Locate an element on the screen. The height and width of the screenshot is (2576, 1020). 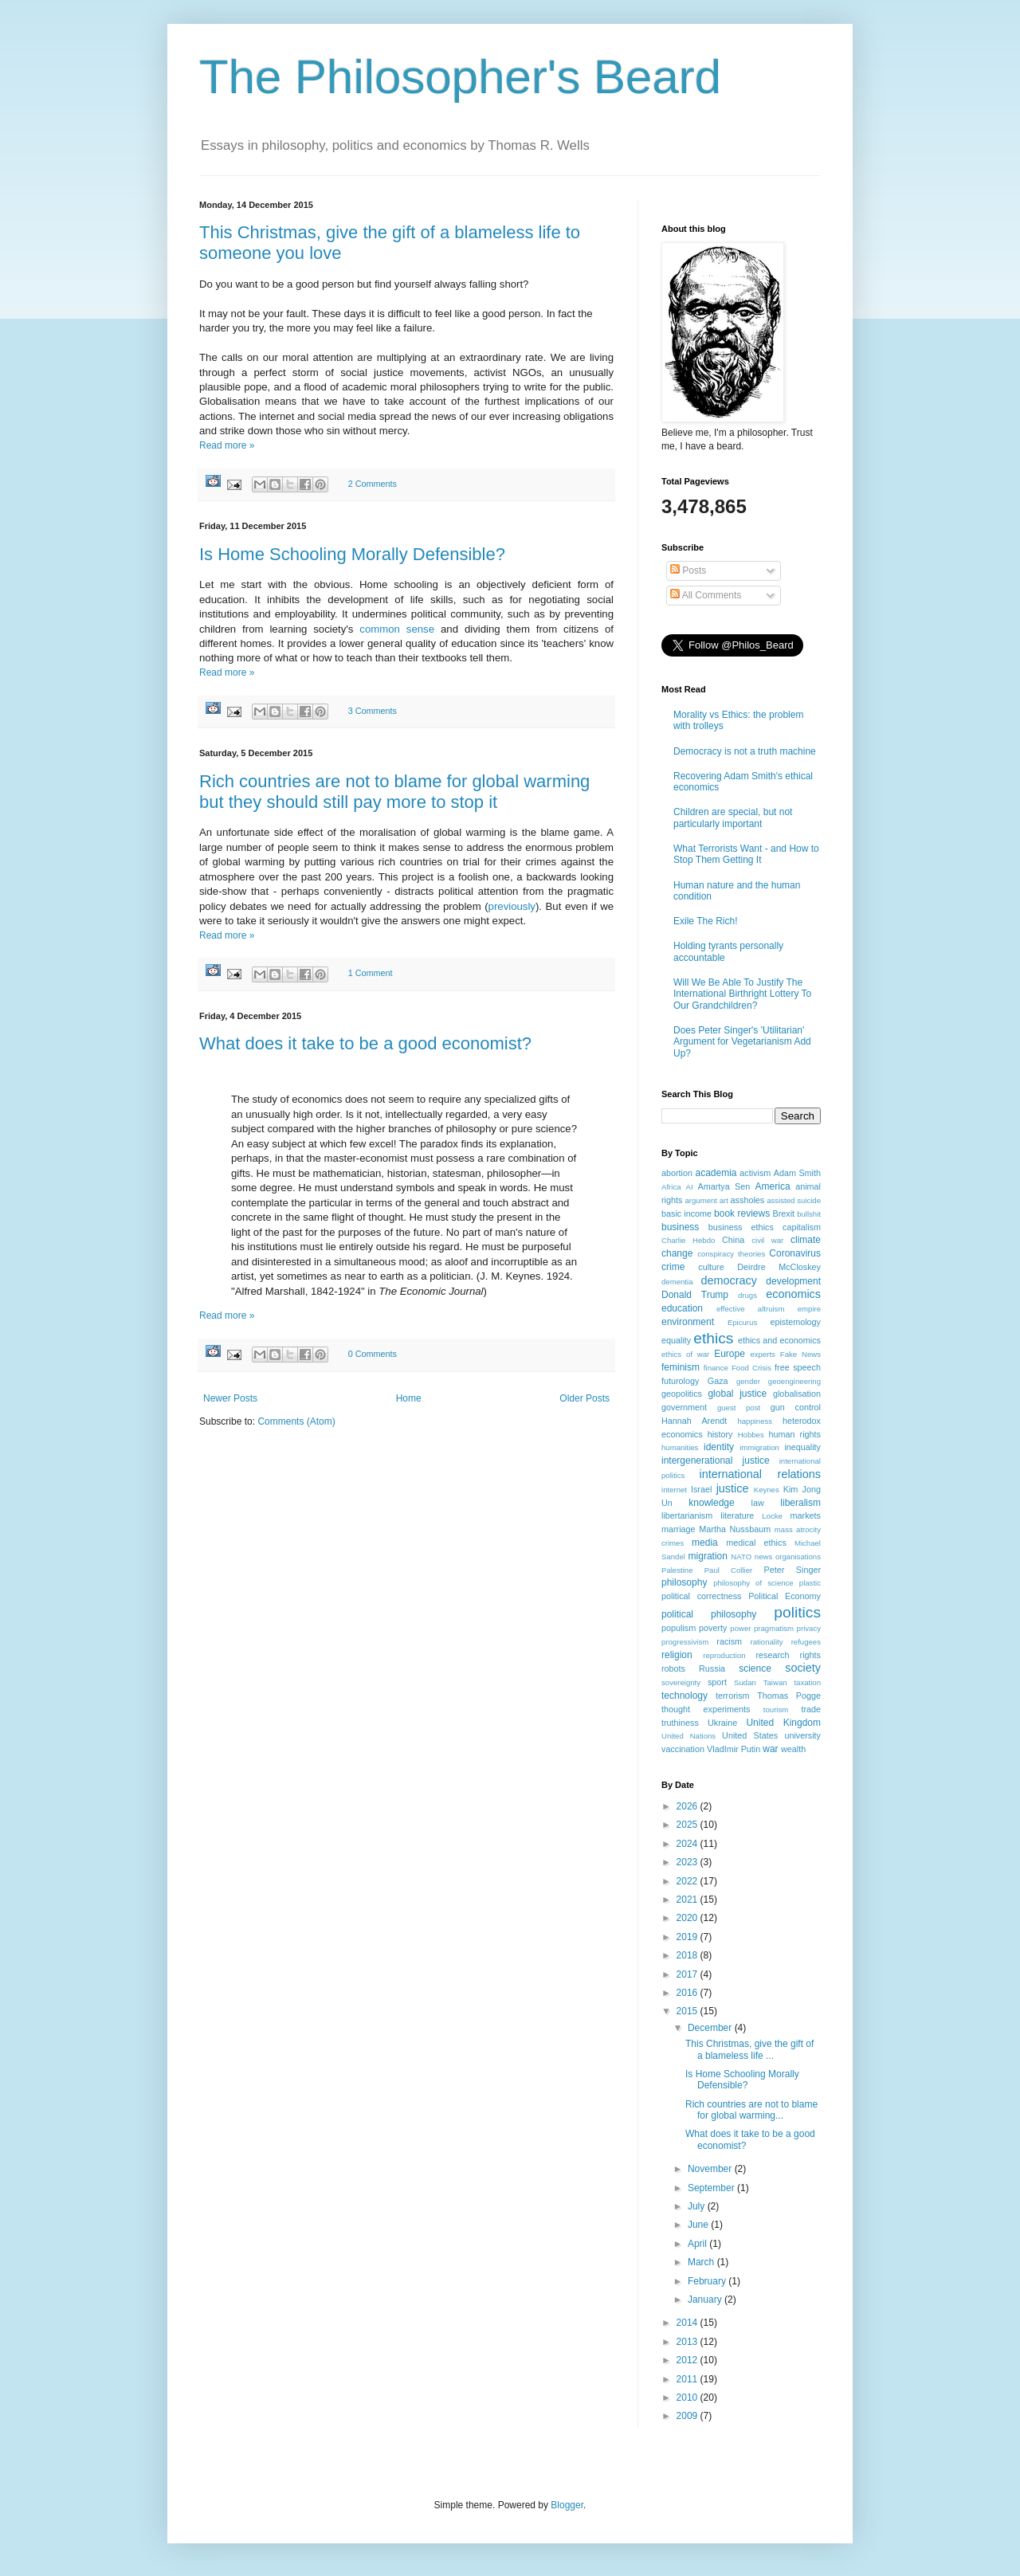
vaccination is located at coordinates (682, 1749).